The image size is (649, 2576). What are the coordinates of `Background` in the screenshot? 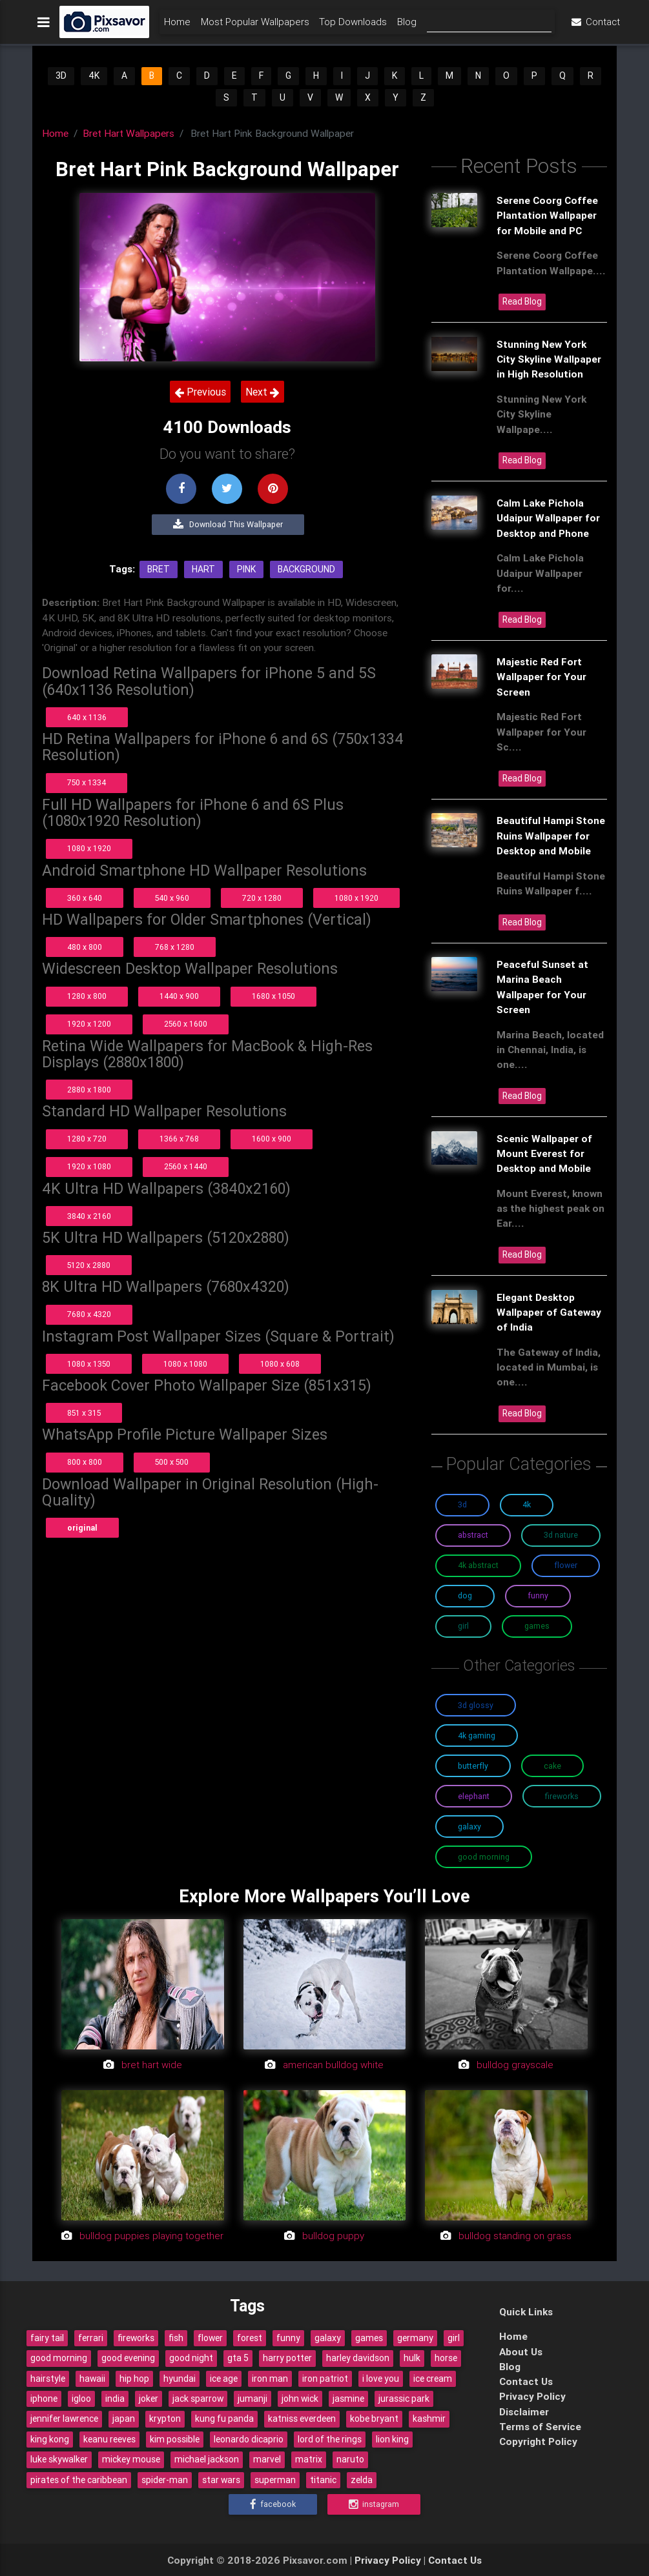 It's located at (306, 569).